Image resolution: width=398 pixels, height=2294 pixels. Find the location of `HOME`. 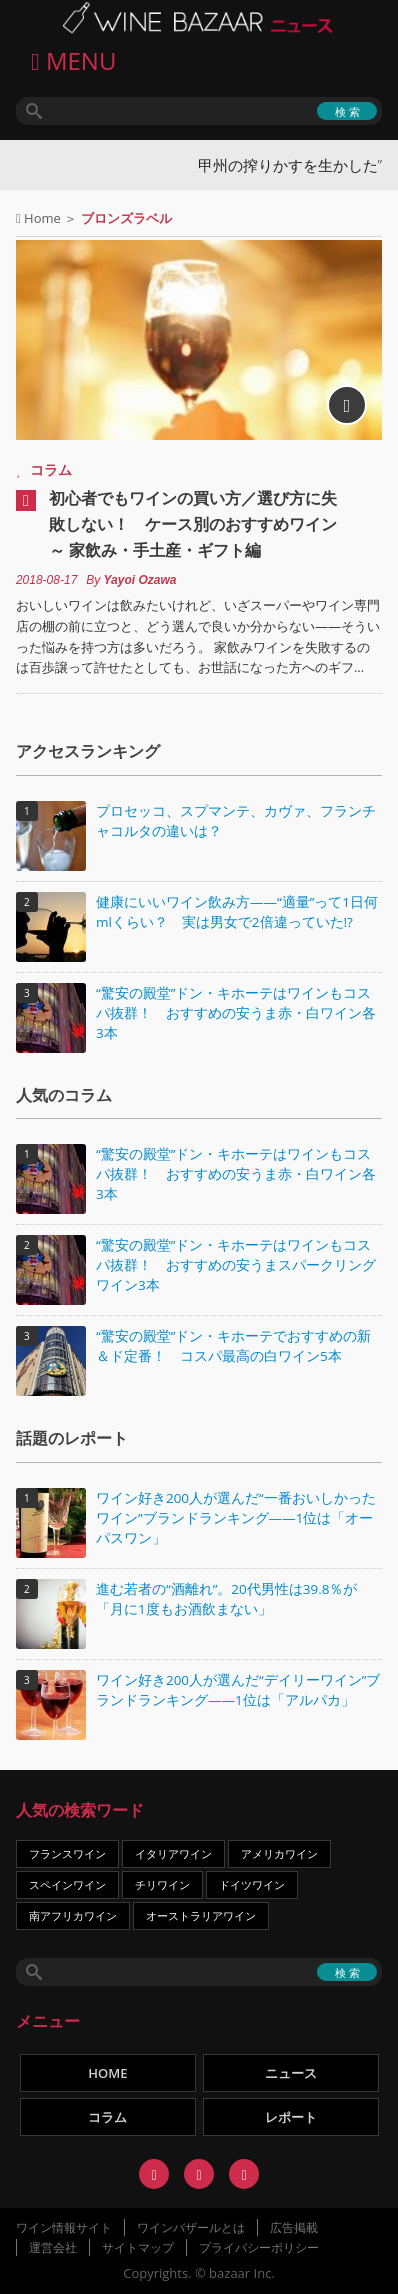

HOME is located at coordinates (107, 2073).